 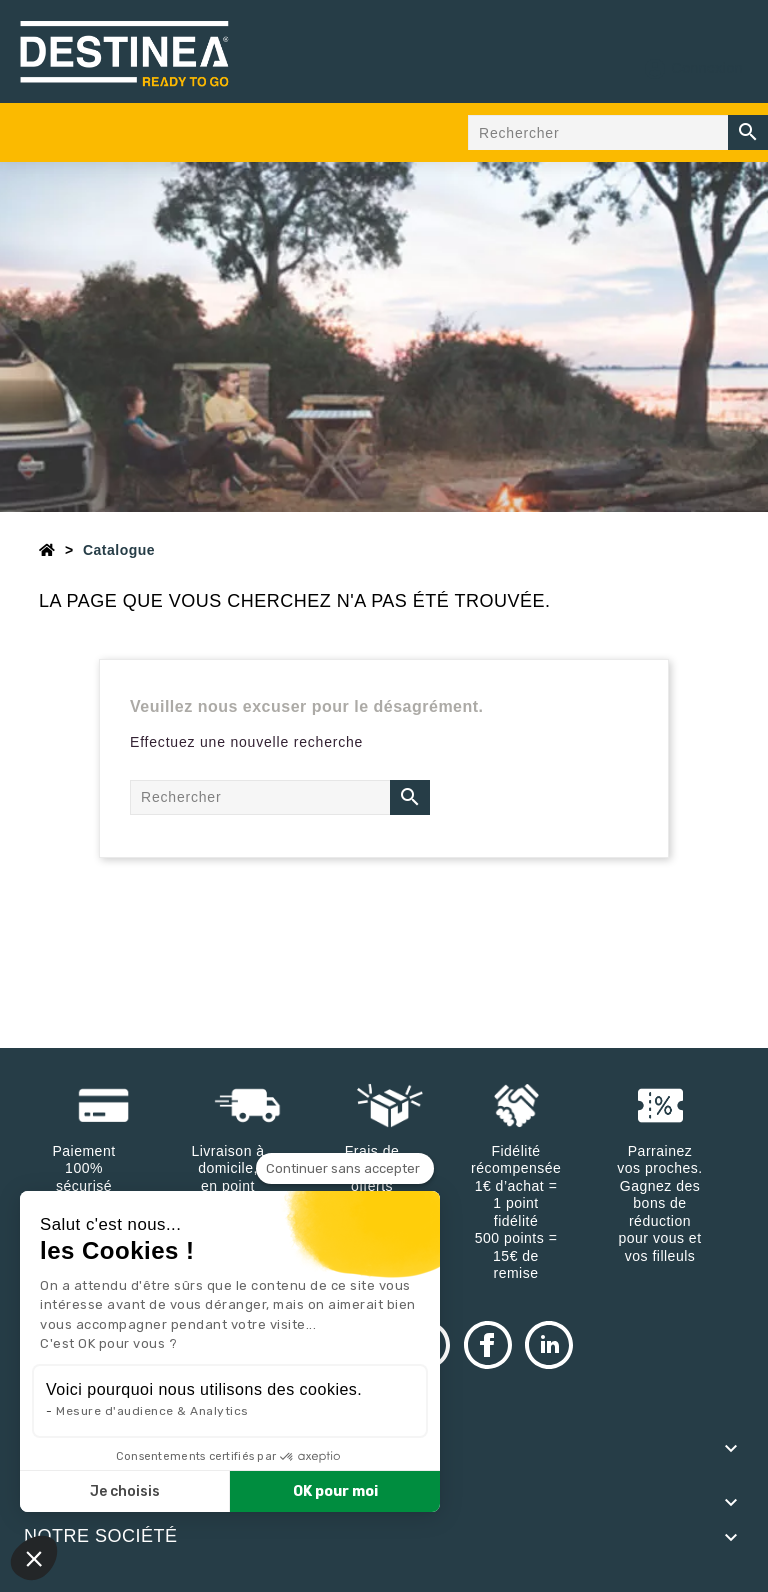 What do you see at coordinates (125, 1491) in the screenshot?
I see `Je choisis [Je choisis les cookies à configurer]` at bounding box center [125, 1491].